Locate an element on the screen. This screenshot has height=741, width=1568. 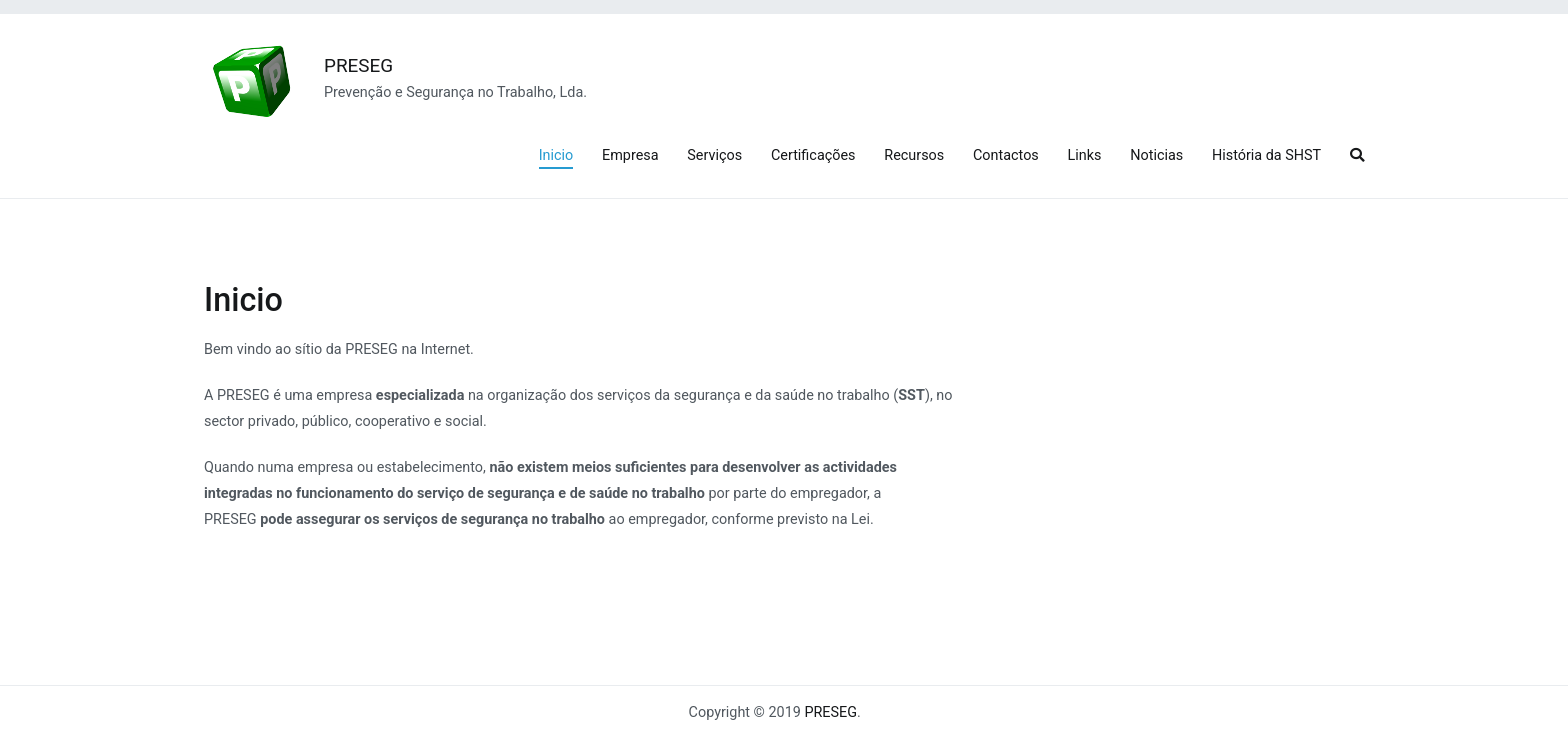
História da SHST is located at coordinates (1266, 155).